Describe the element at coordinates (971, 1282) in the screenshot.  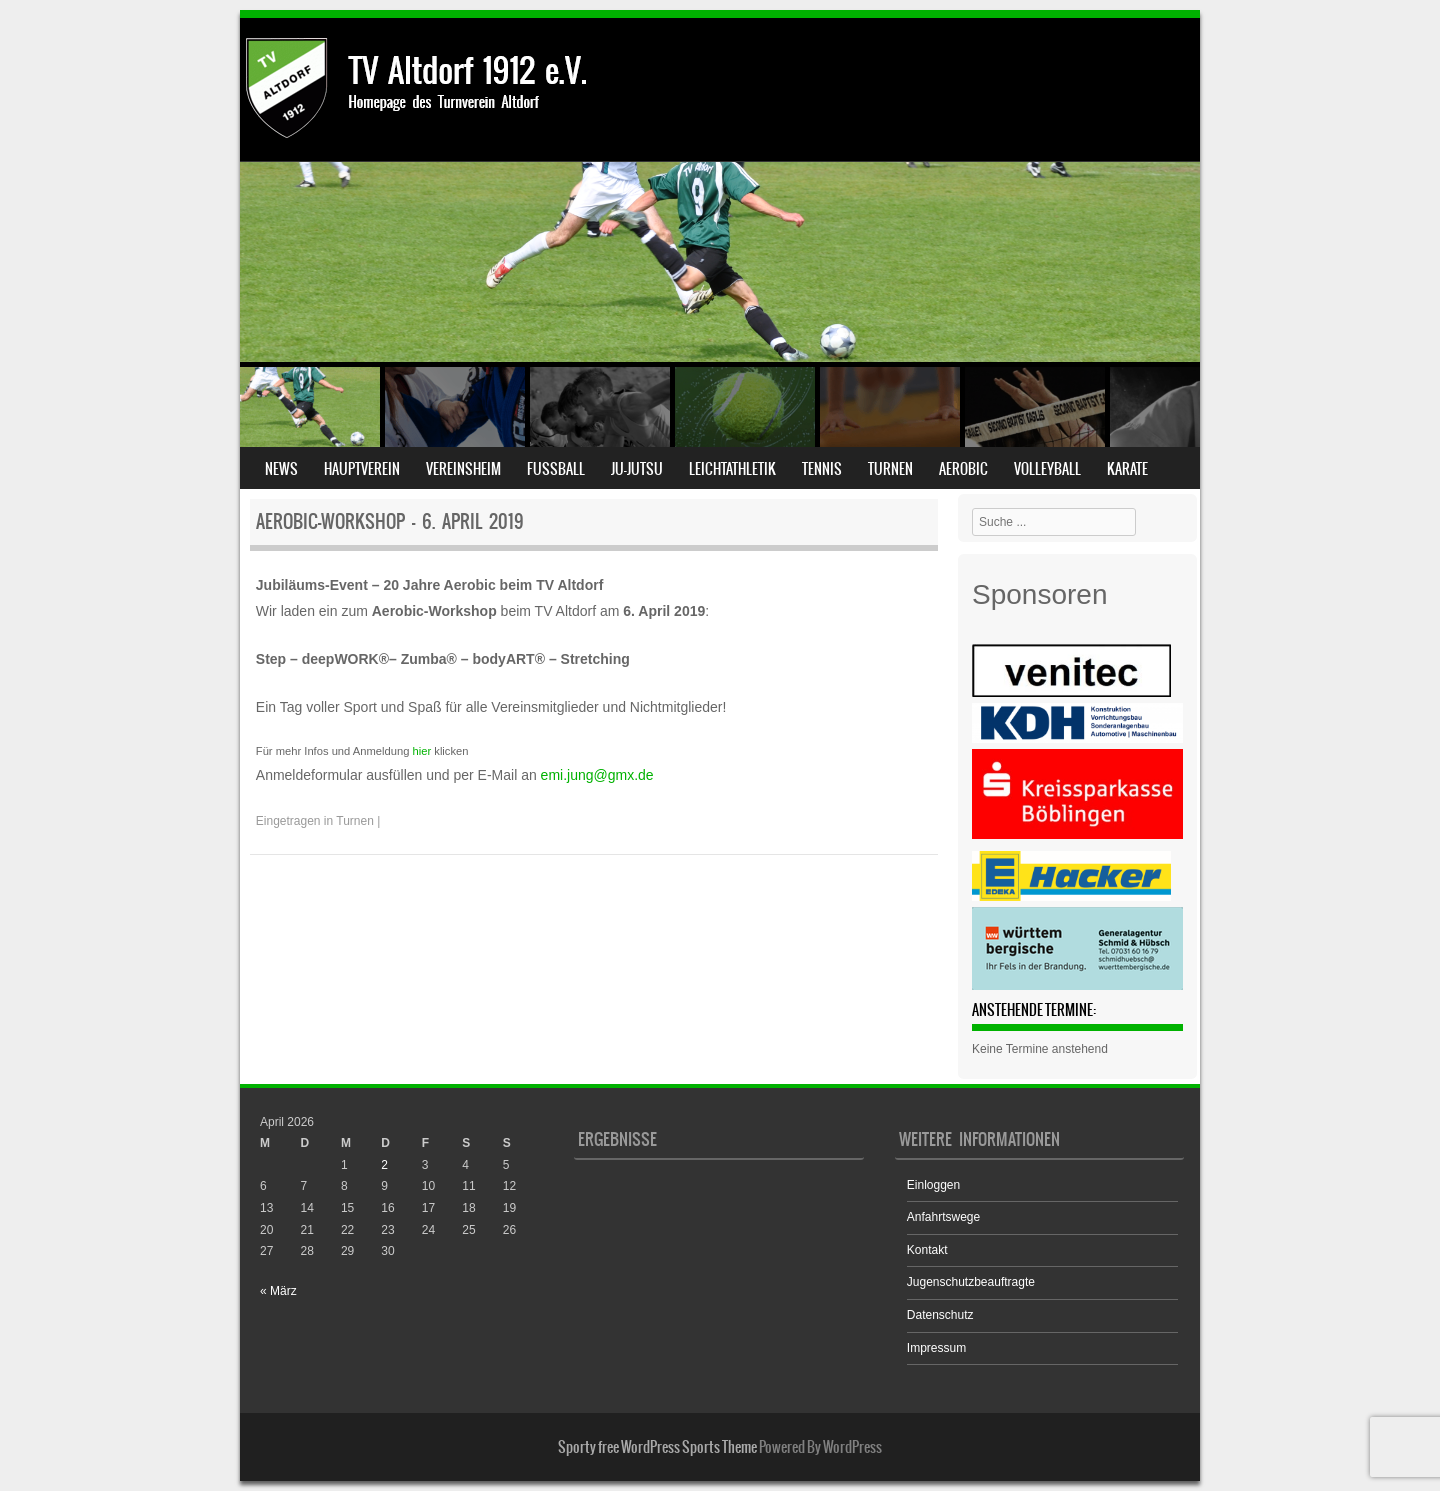
I see `Jugenschutzbeauftragte` at that location.